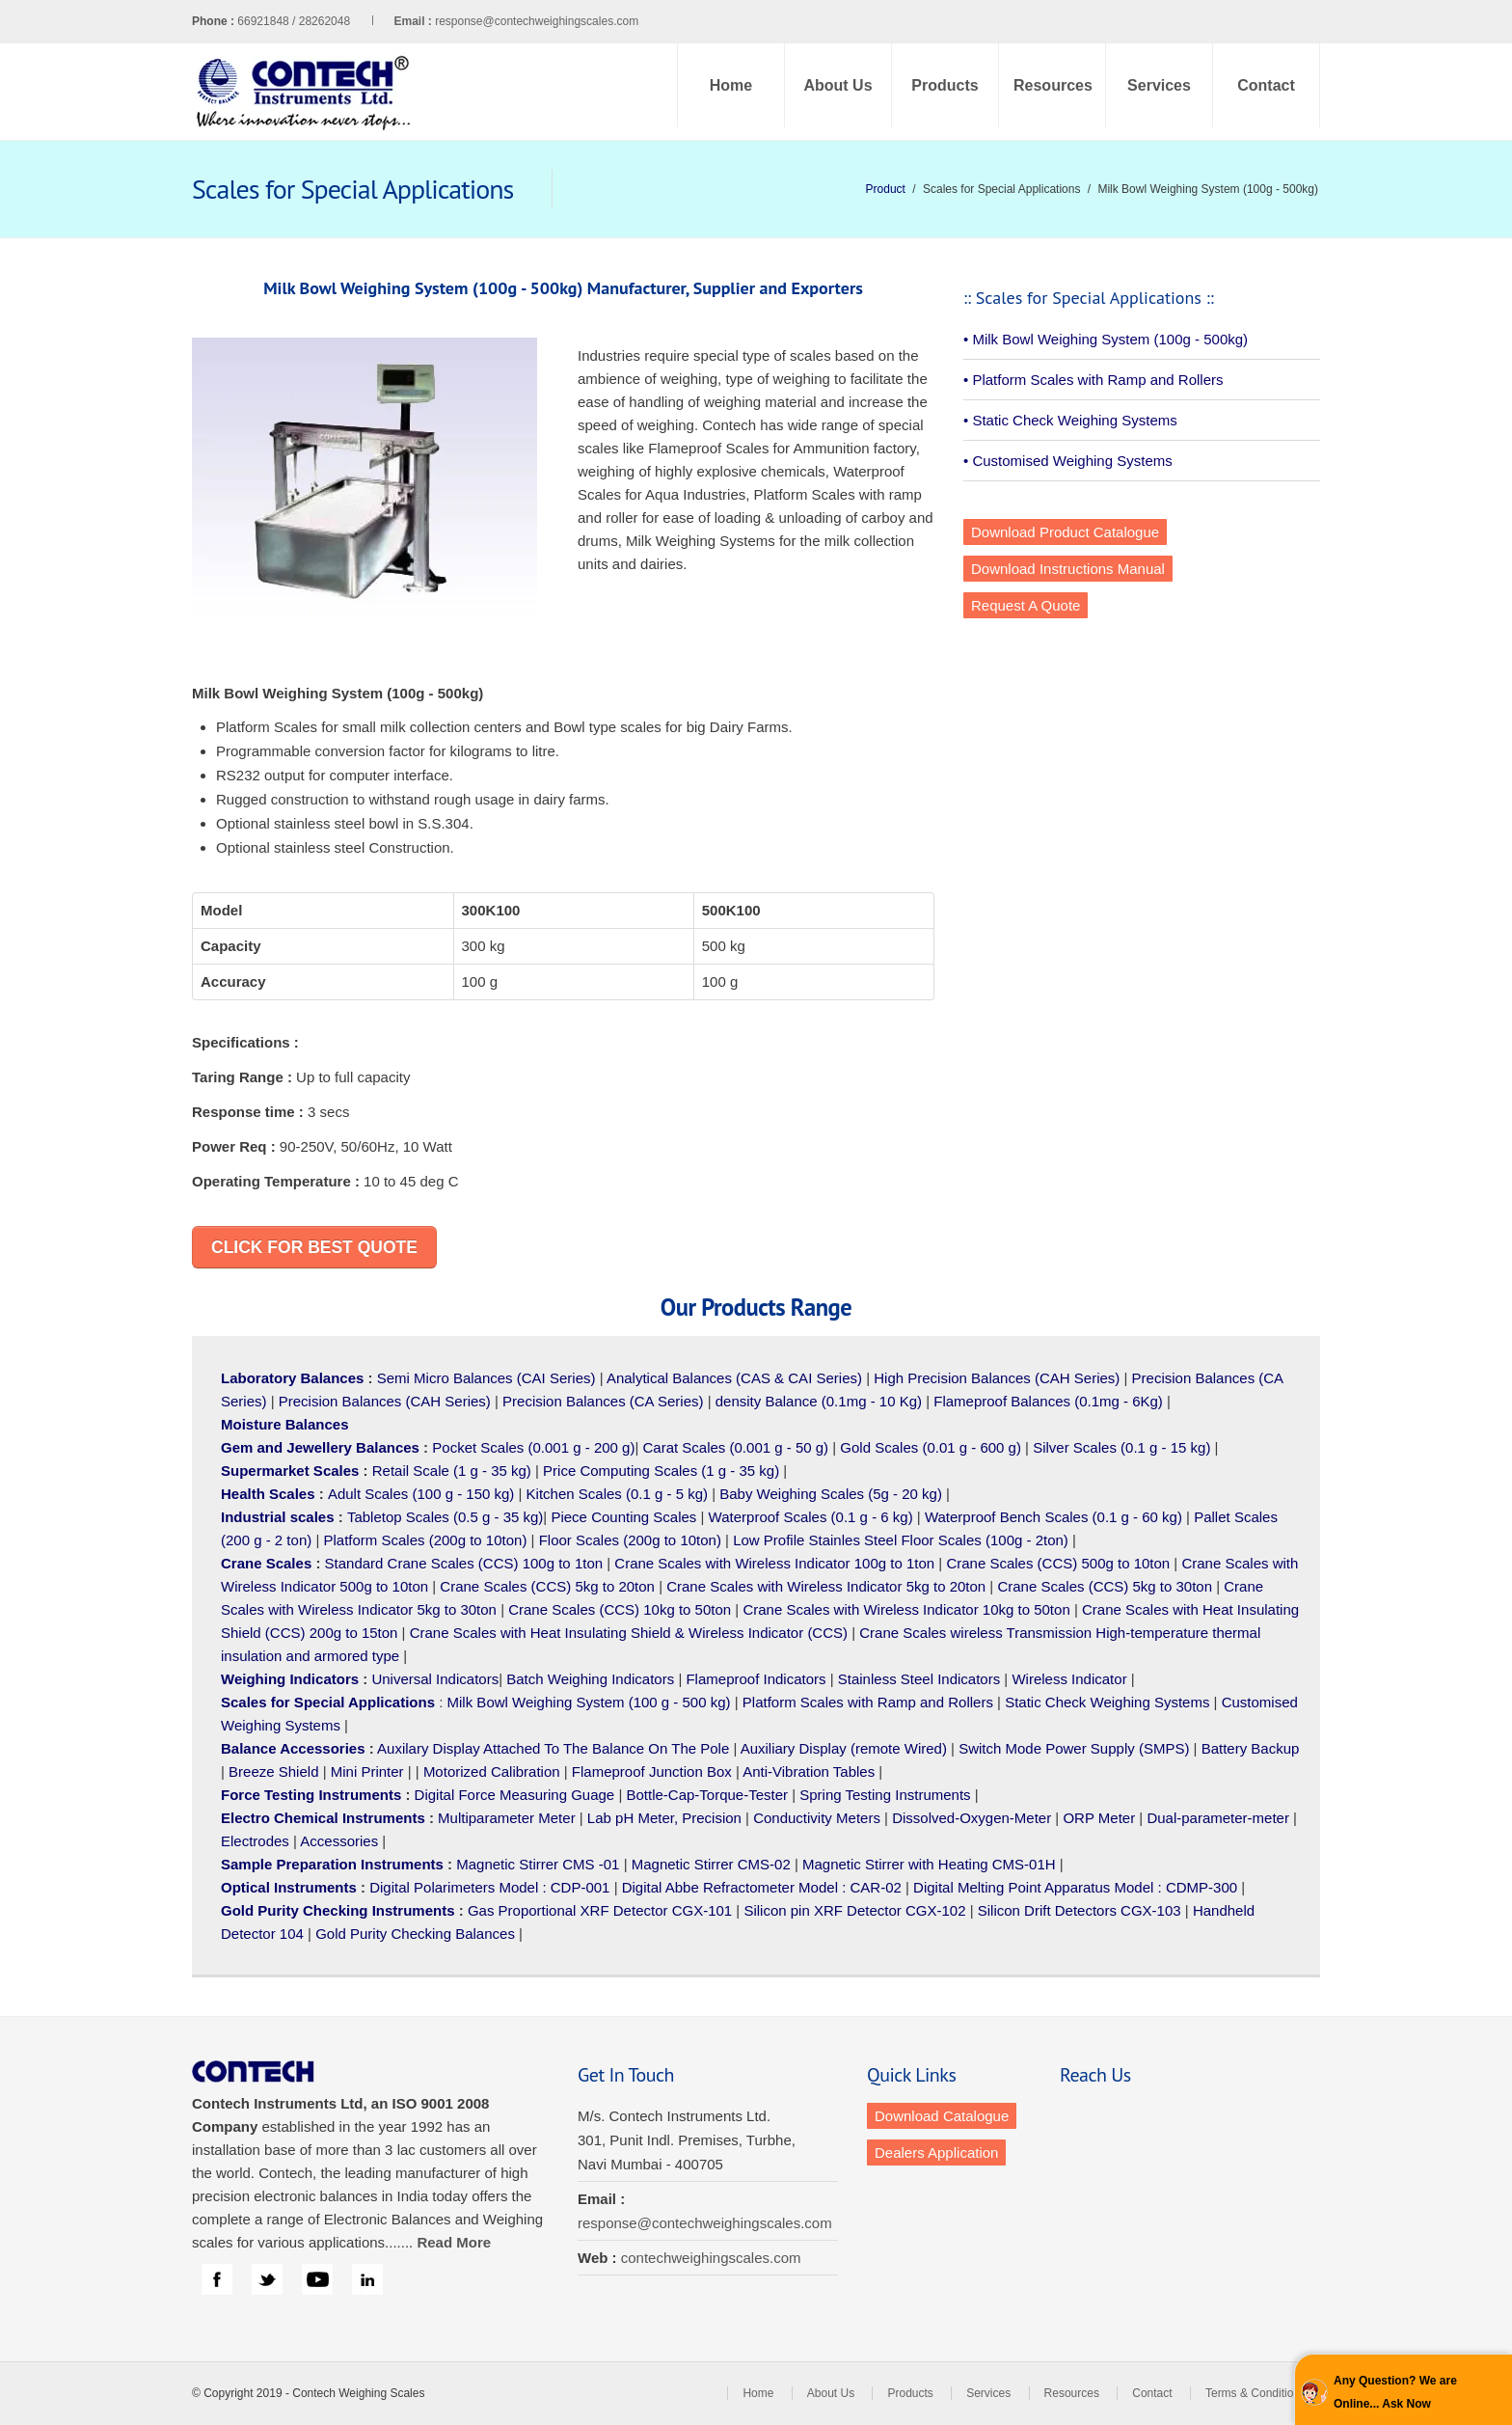 This screenshot has width=1512, height=2425. I want to click on Magnetic Stirrer CMS-02, so click(711, 1864).